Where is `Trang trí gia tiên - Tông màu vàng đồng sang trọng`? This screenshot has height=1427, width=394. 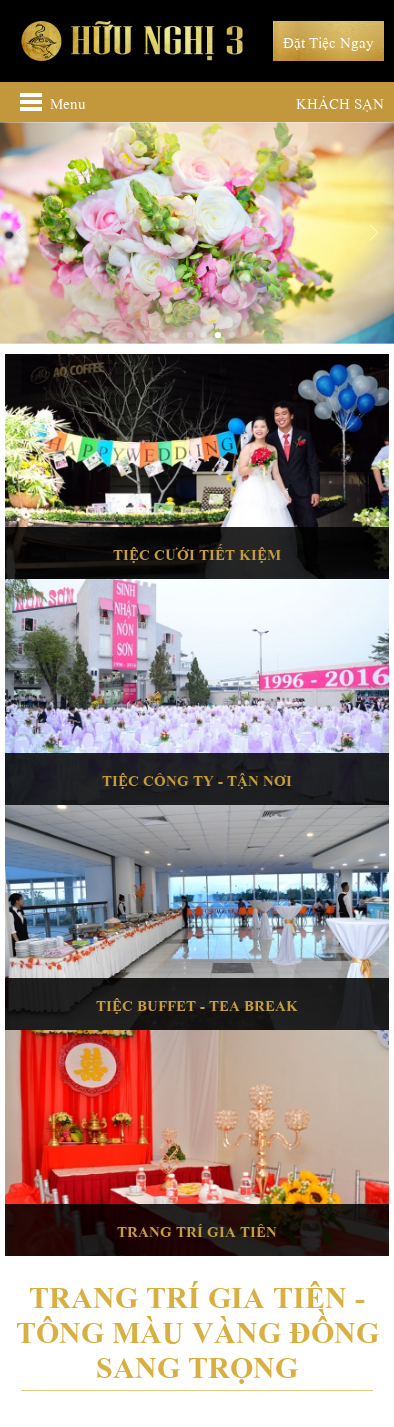 Trang trí gia tiên - Tông màu vàng đồng sang trọng is located at coordinates (197, 1328).